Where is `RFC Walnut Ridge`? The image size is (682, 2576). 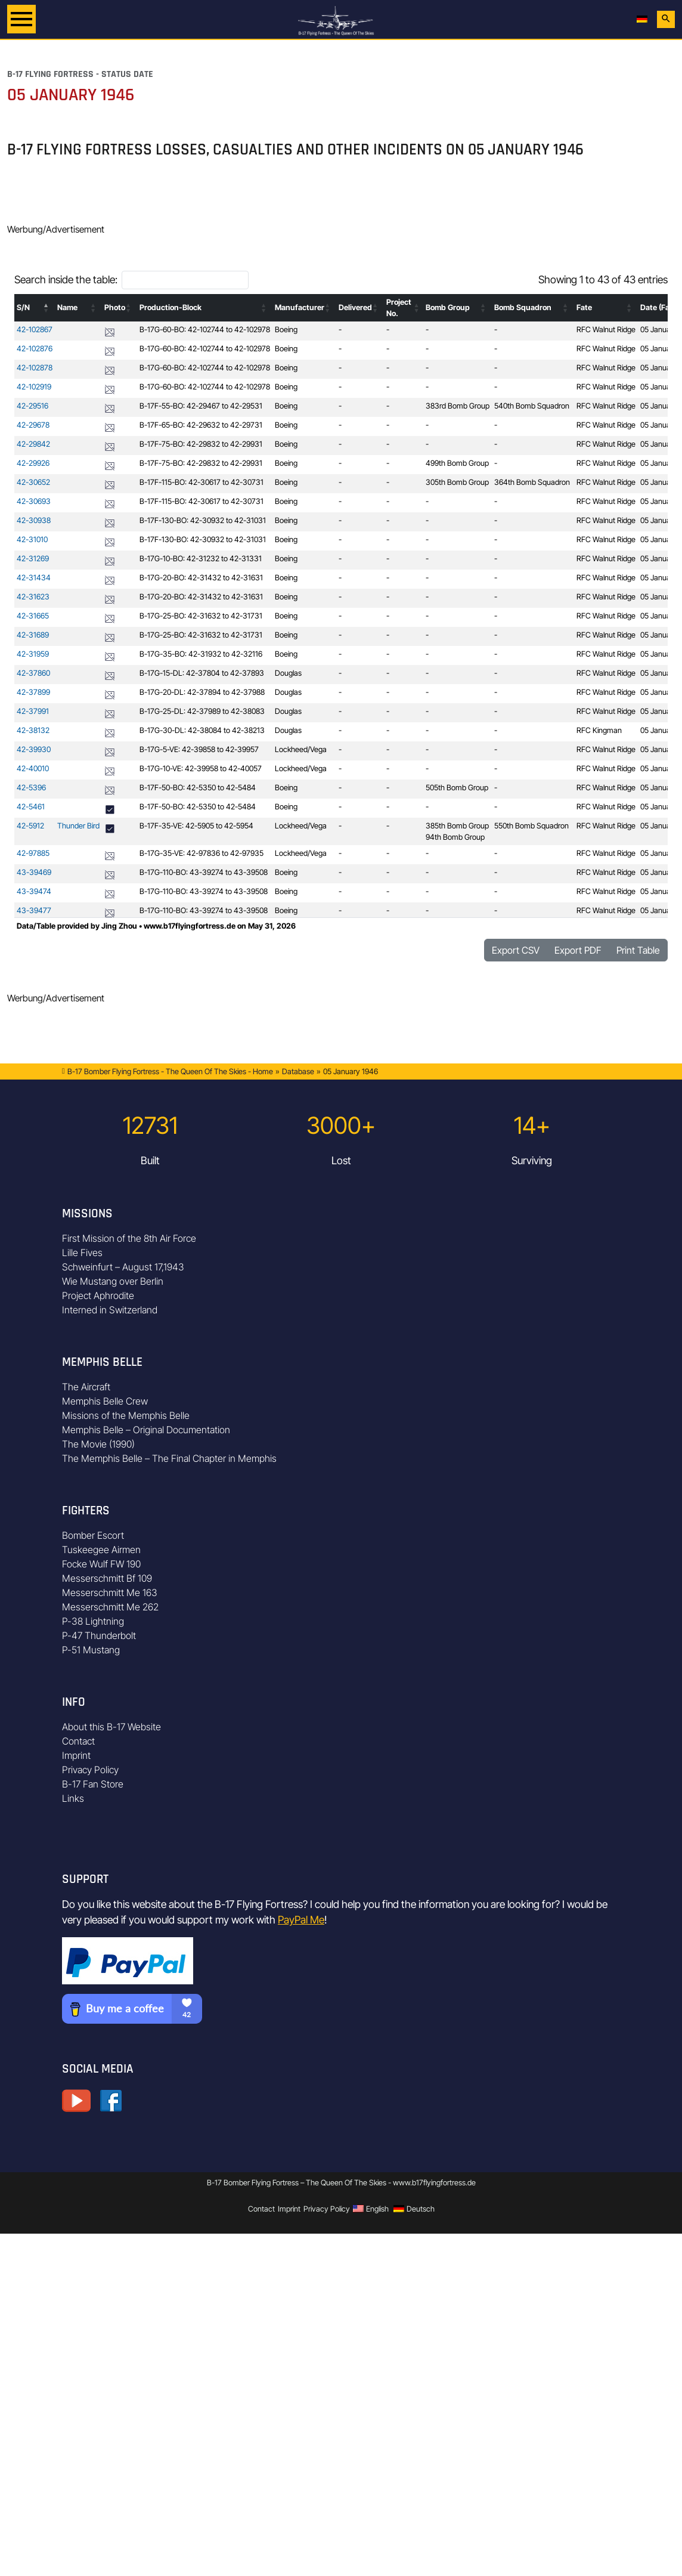 RFC Walnut Ridge is located at coordinates (606, 329).